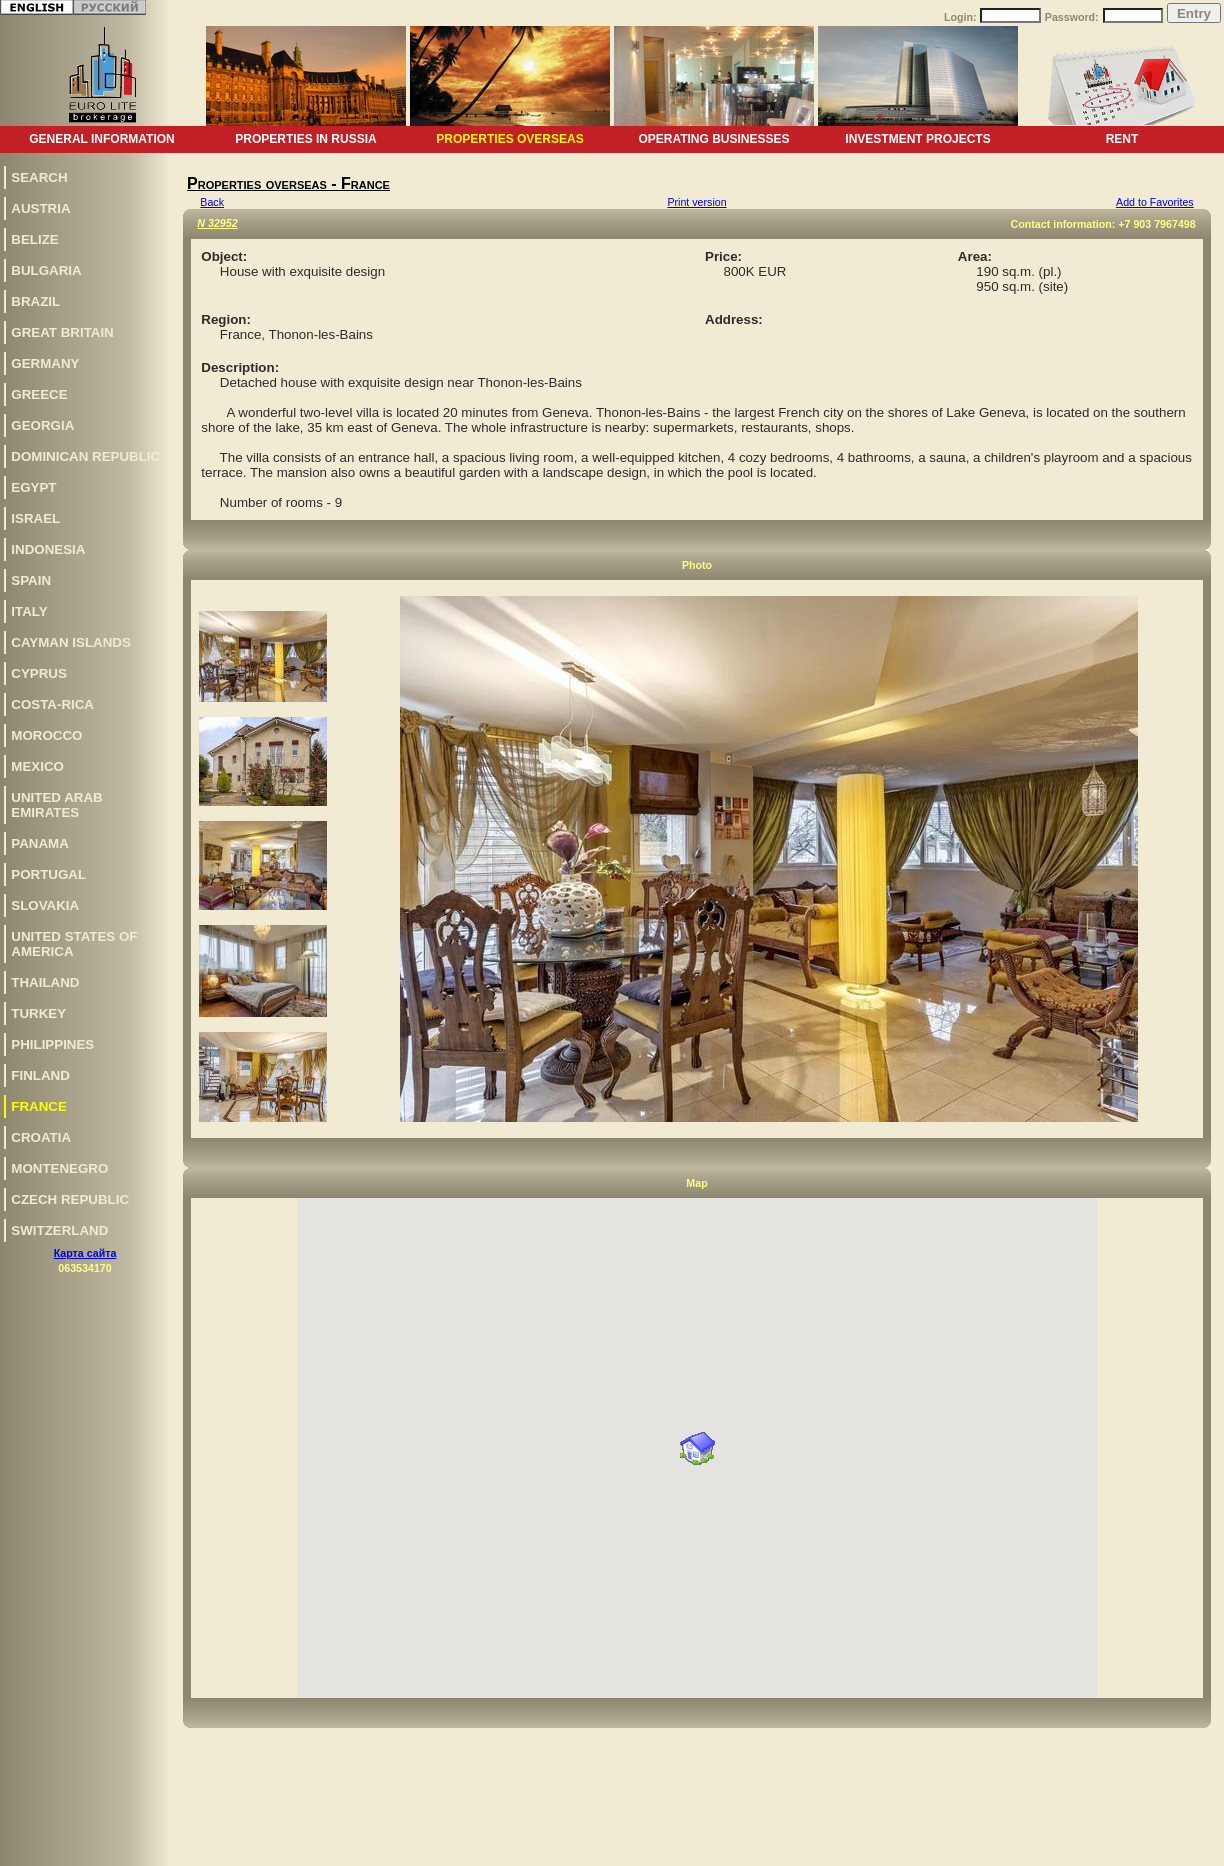 This screenshot has width=1224, height=1866. Describe the element at coordinates (34, 239) in the screenshot. I see `Belize` at that location.